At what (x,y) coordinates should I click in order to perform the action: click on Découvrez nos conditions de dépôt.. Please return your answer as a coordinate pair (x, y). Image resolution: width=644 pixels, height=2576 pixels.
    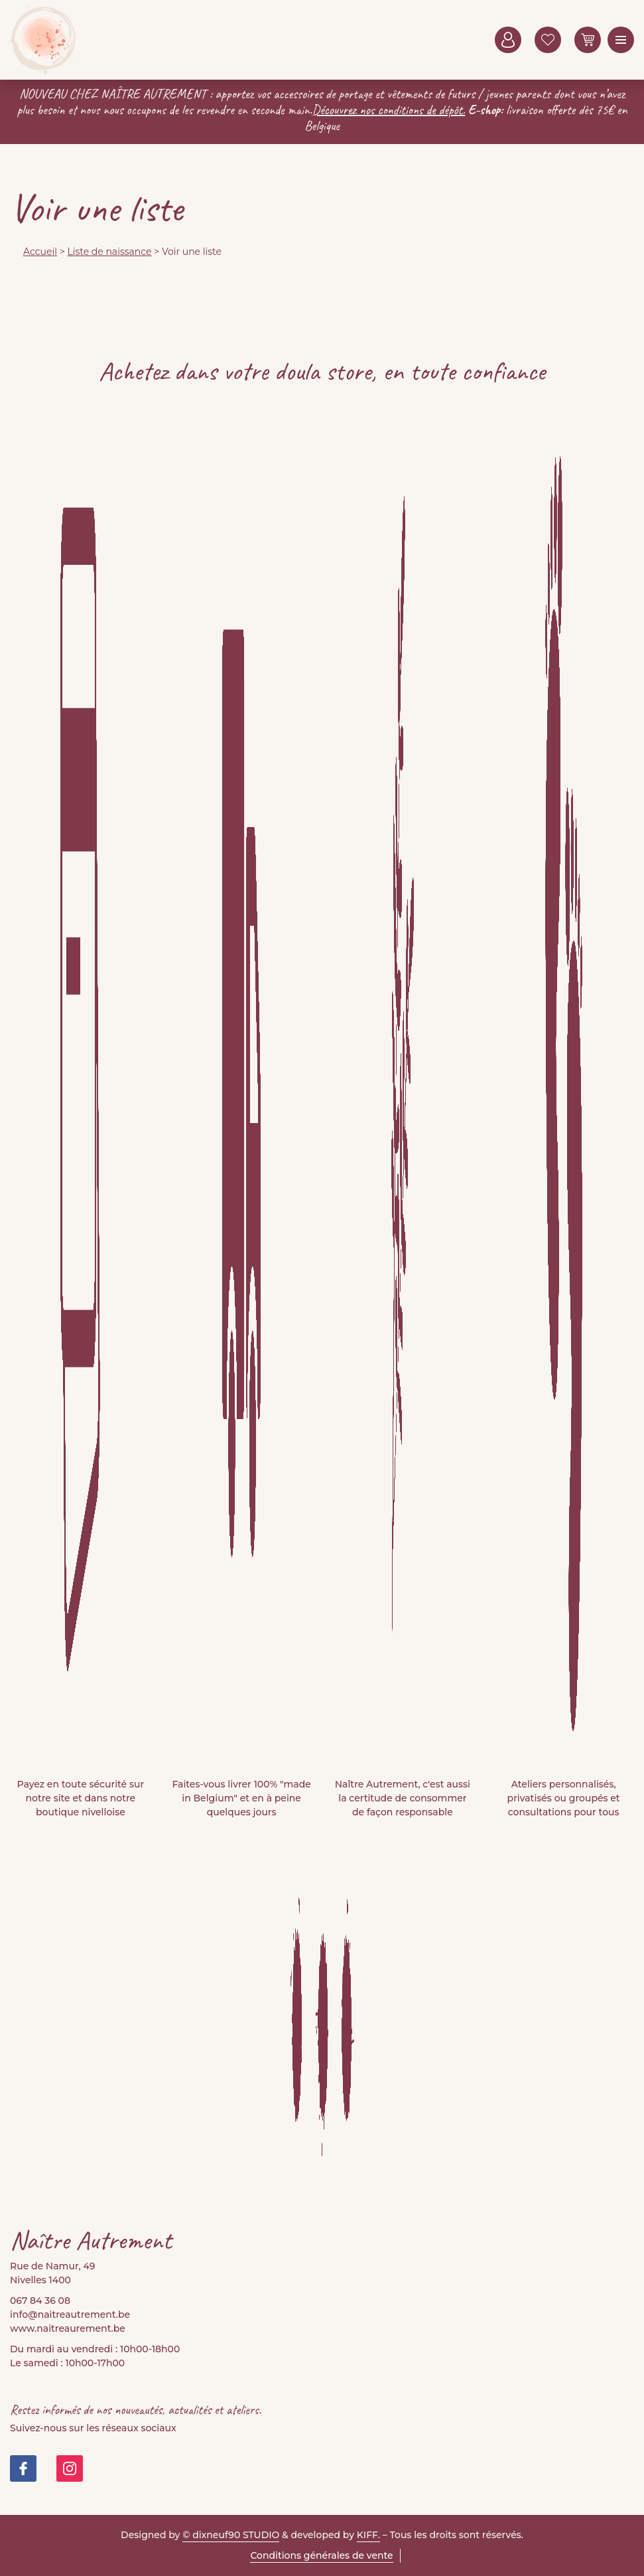
    Looking at the image, I should click on (389, 110).